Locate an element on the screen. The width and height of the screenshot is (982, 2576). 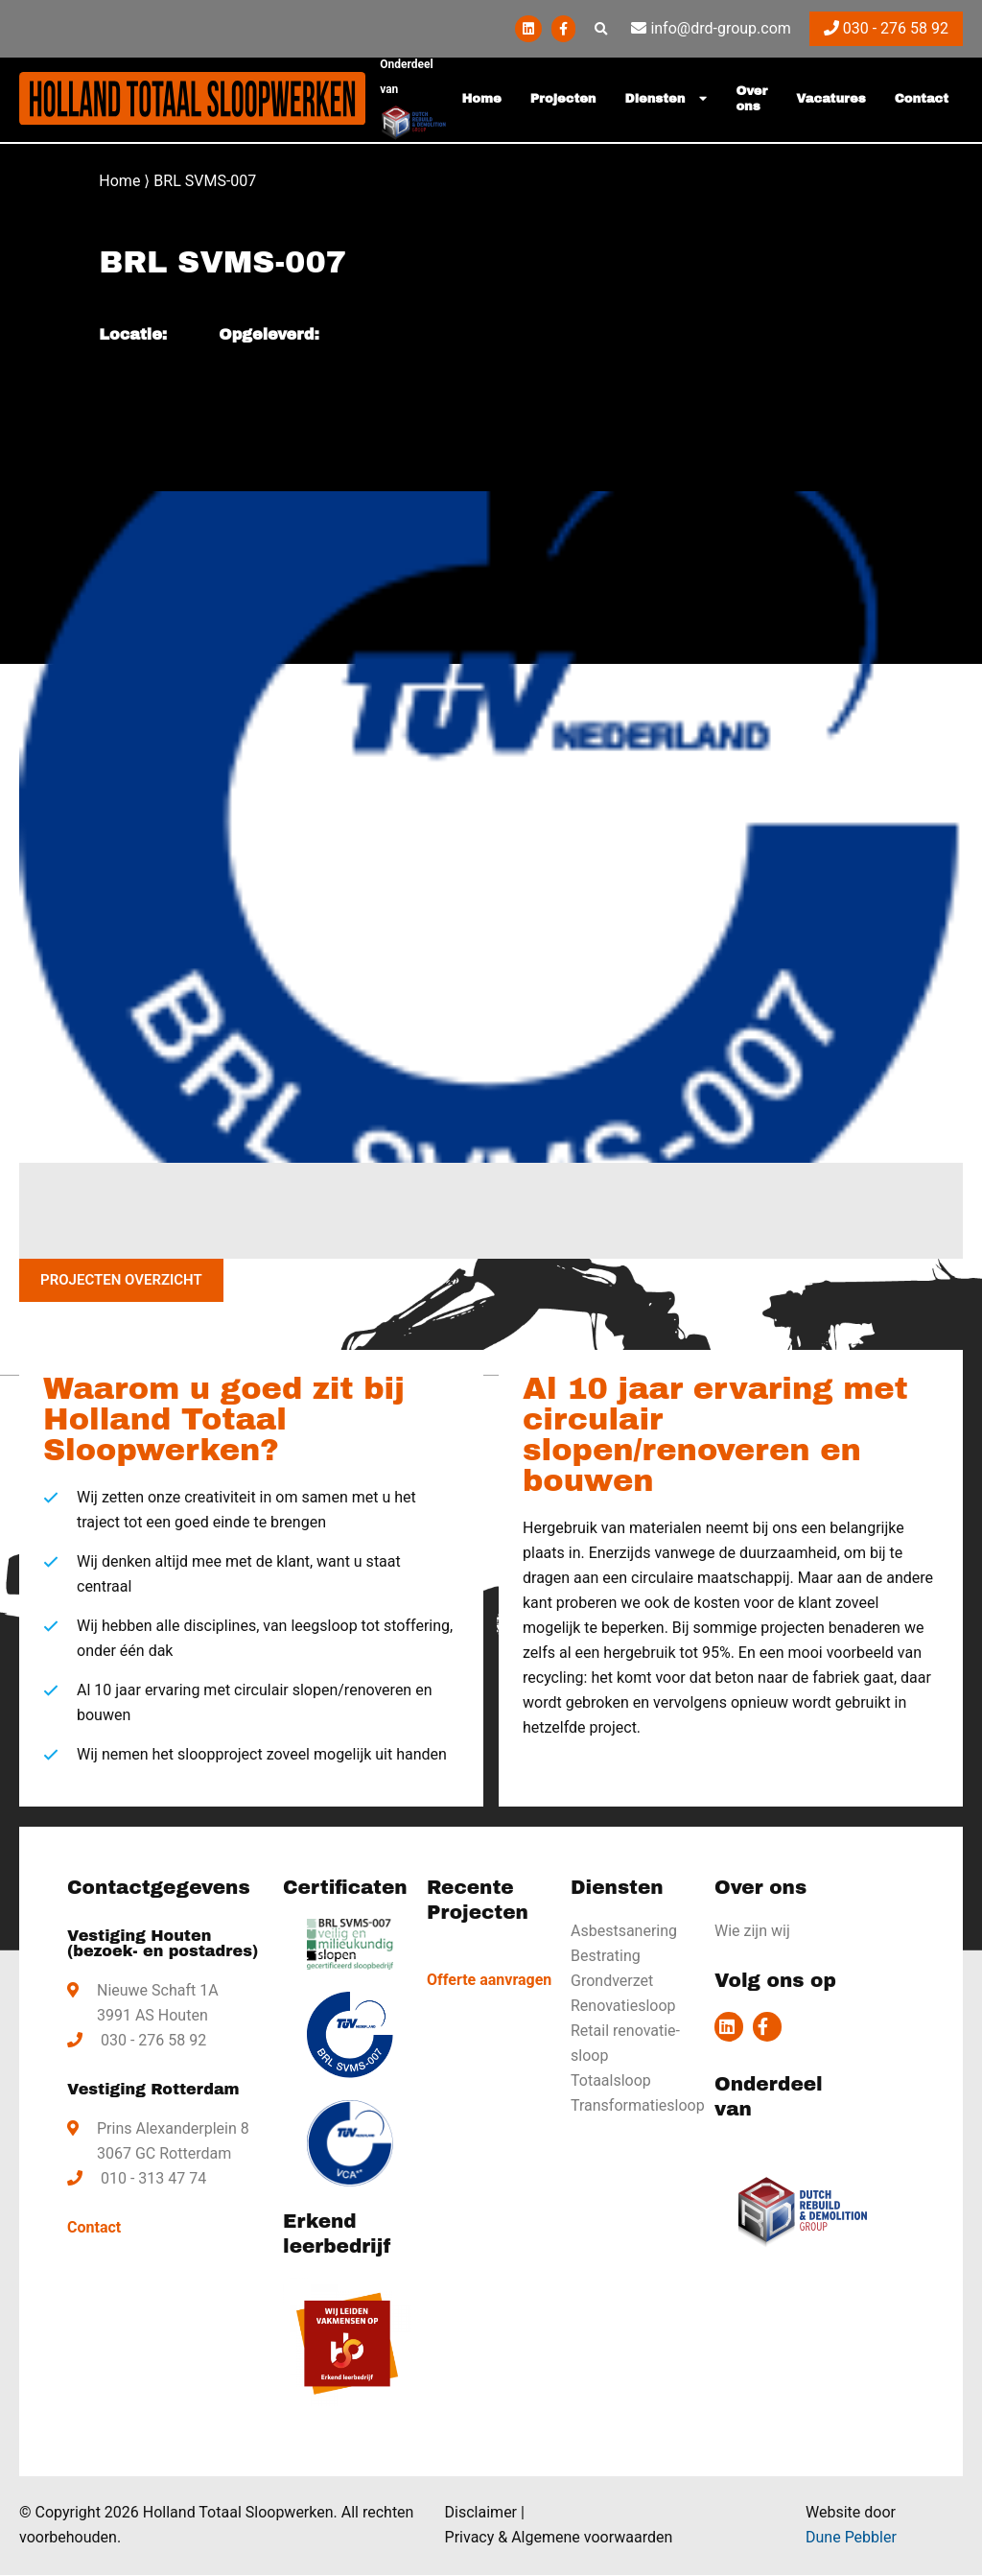
Asbestsanering is located at coordinates (624, 1932).